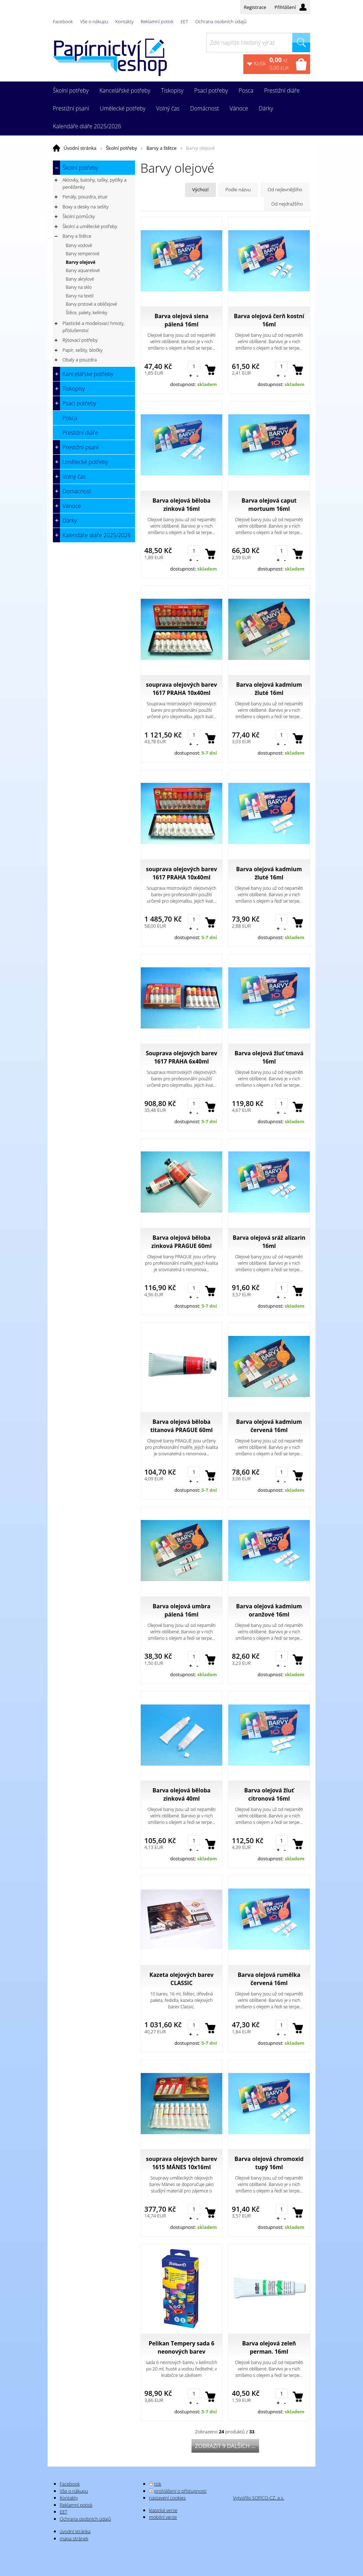  I want to click on Barva olejová žluť tmavá 16ml, so click(269, 1057).